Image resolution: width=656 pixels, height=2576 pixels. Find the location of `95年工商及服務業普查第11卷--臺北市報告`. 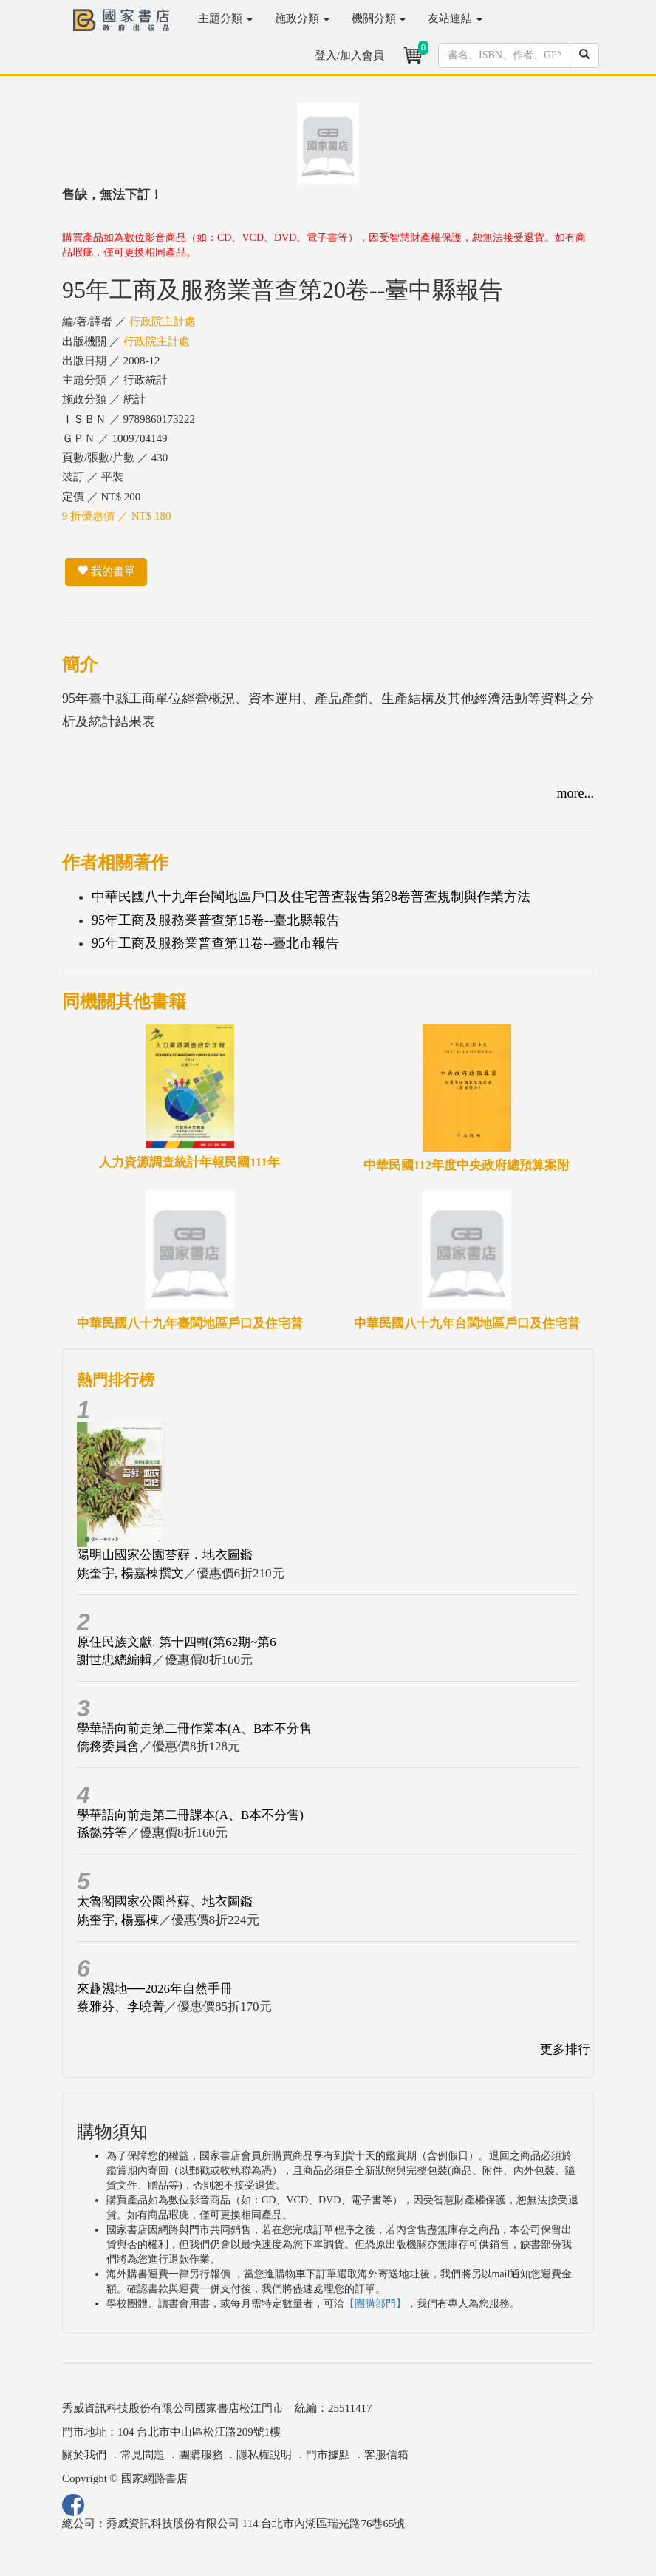

95年工商及服務業普查第11卷--臺北市報告 is located at coordinates (215, 943).